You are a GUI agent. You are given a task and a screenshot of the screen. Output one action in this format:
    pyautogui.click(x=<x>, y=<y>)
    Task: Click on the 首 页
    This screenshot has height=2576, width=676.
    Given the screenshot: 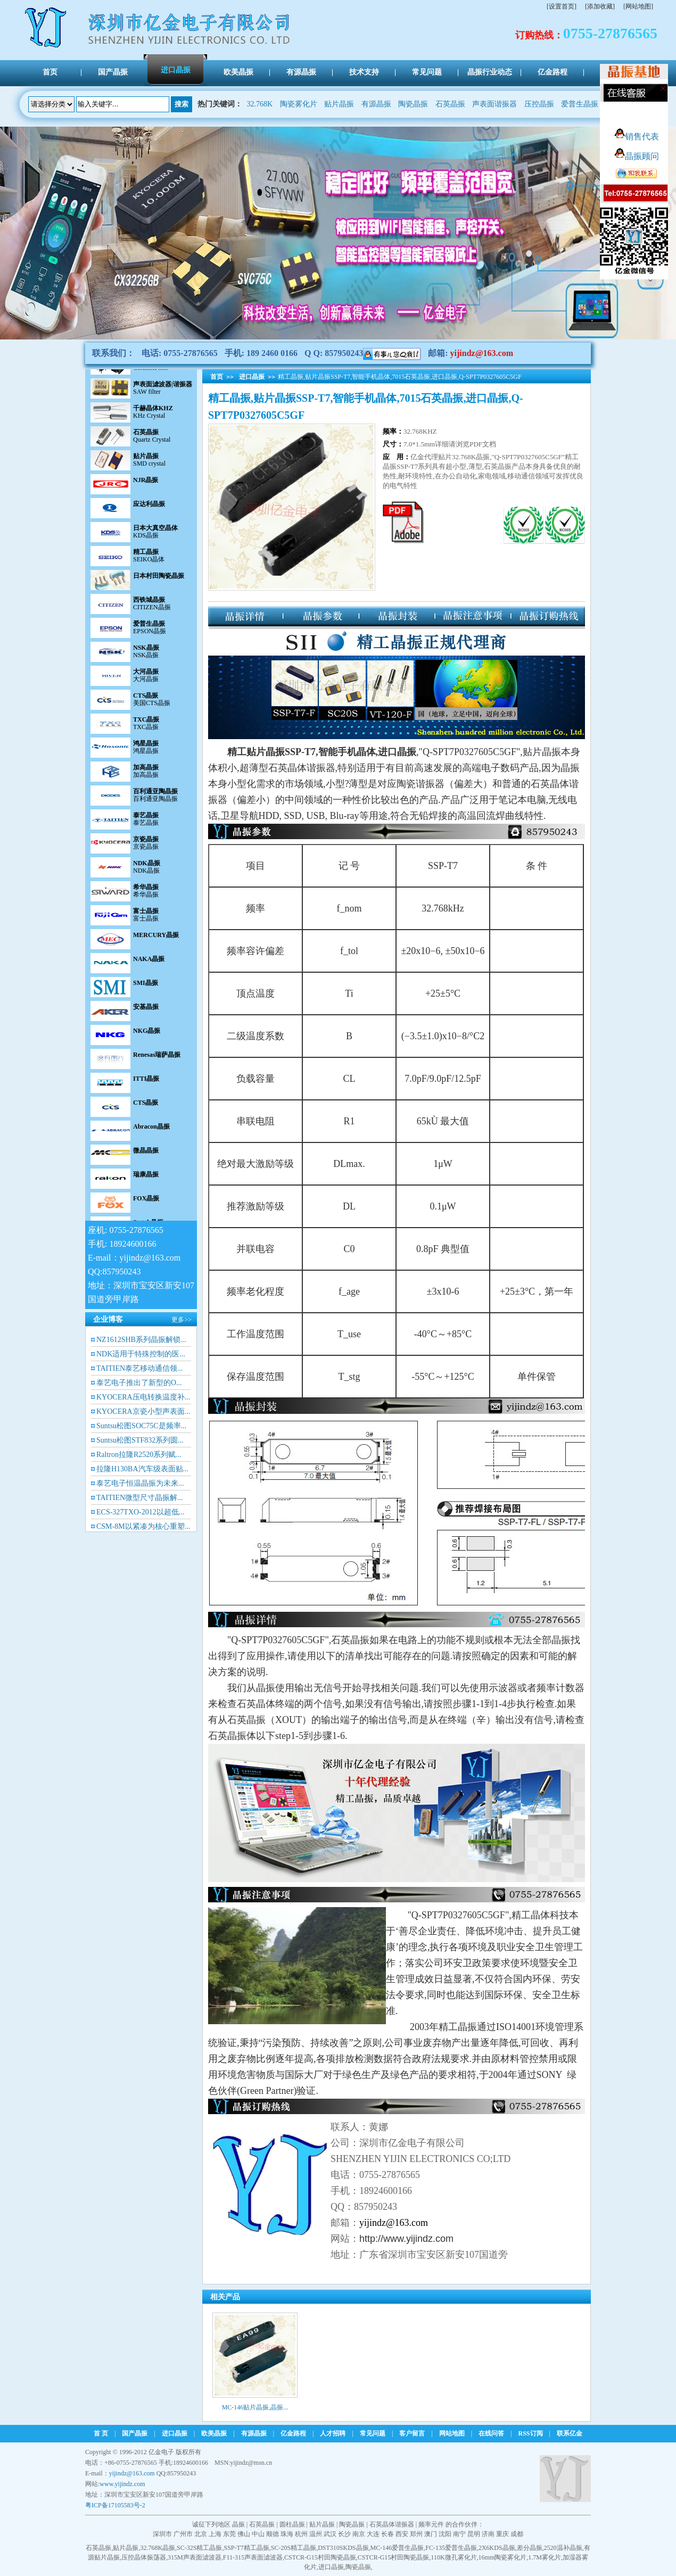 What is the action you would take?
    pyautogui.click(x=101, y=2433)
    